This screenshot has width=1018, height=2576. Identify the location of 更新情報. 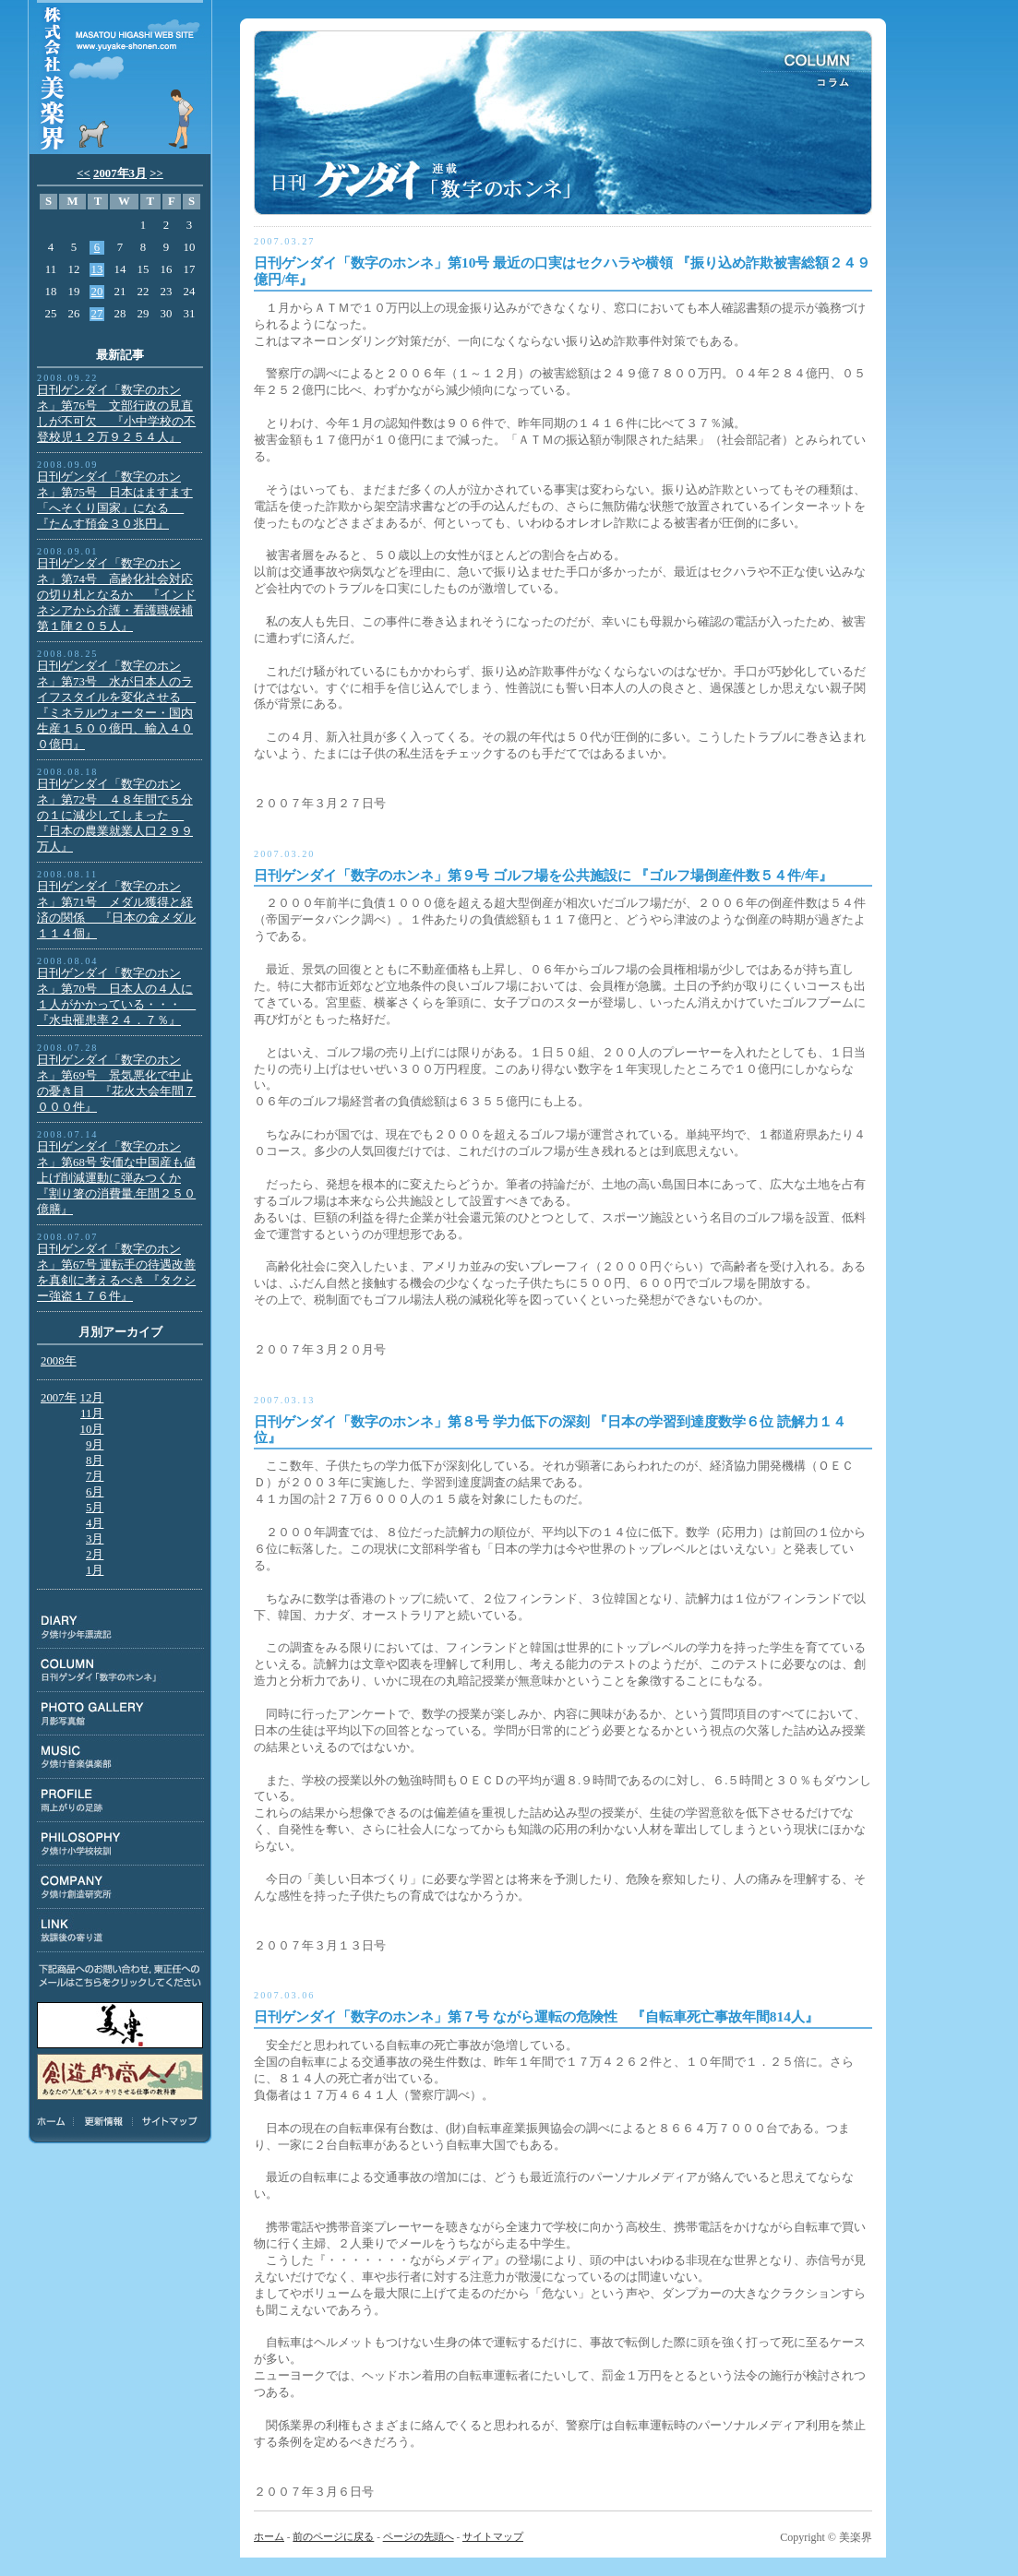
(103, 2121).